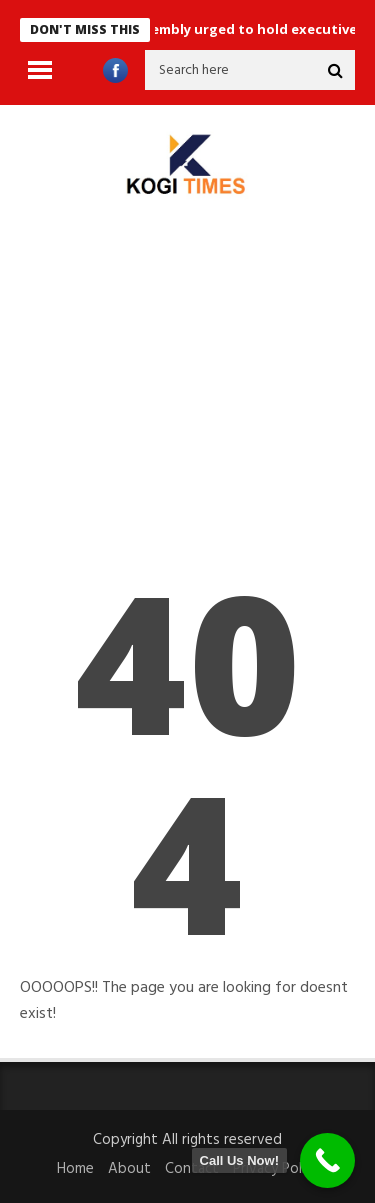 Image resolution: width=375 pixels, height=1203 pixels. What do you see at coordinates (75, 1169) in the screenshot?
I see `Home` at bounding box center [75, 1169].